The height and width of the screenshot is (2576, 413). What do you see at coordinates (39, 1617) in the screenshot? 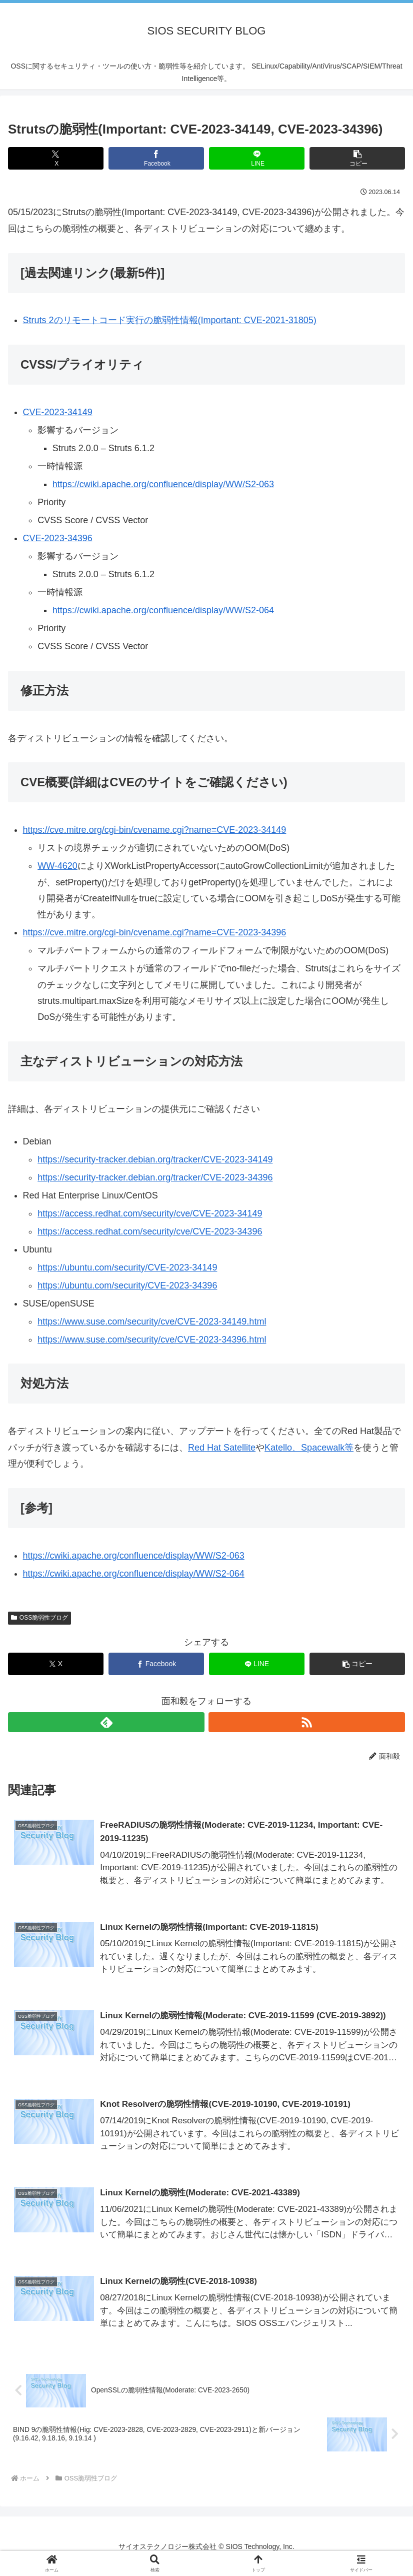
I see `OSS脆弱性ブログ` at bounding box center [39, 1617].